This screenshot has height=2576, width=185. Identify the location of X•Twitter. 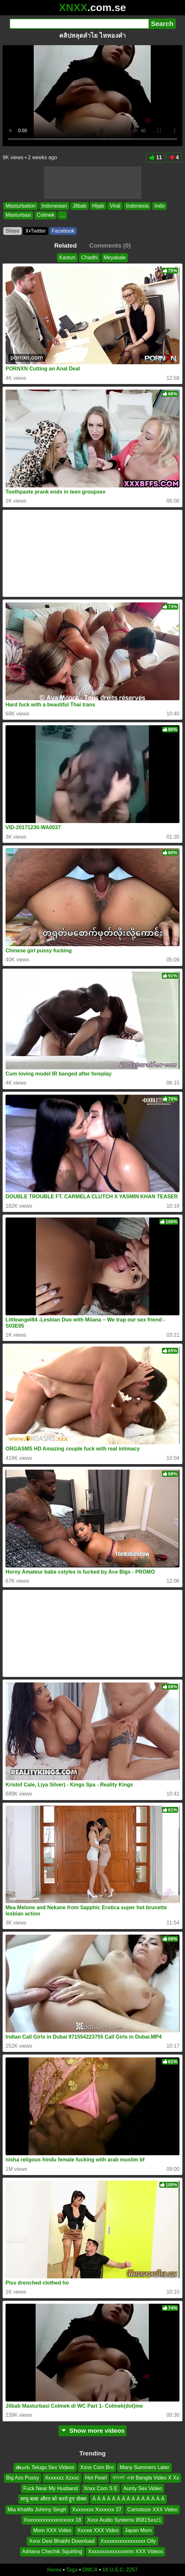
(35, 231).